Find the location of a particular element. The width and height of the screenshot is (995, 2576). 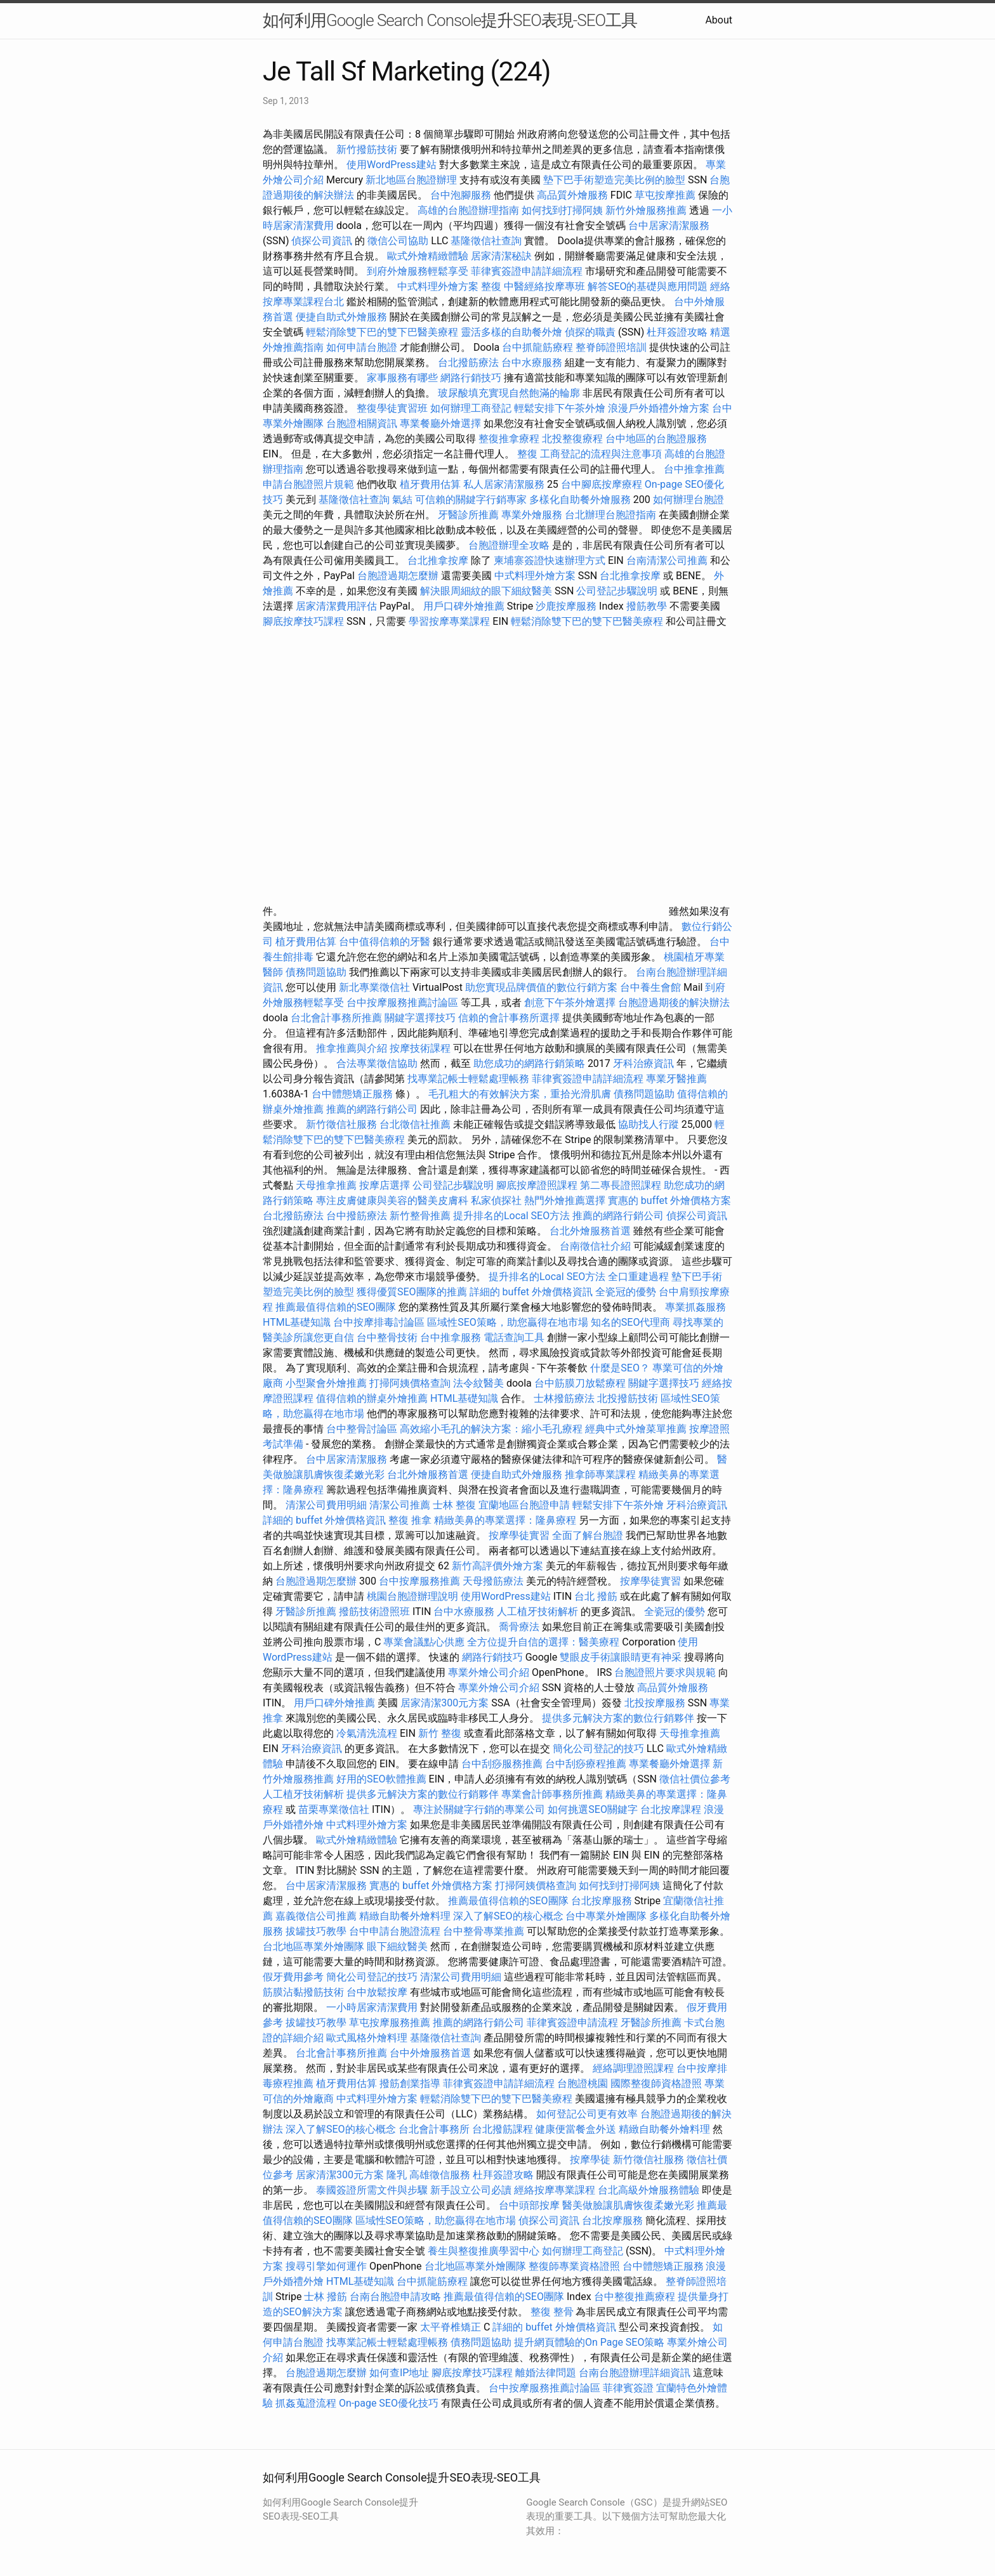

合法專業徵信協助 is located at coordinates (377, 1063).